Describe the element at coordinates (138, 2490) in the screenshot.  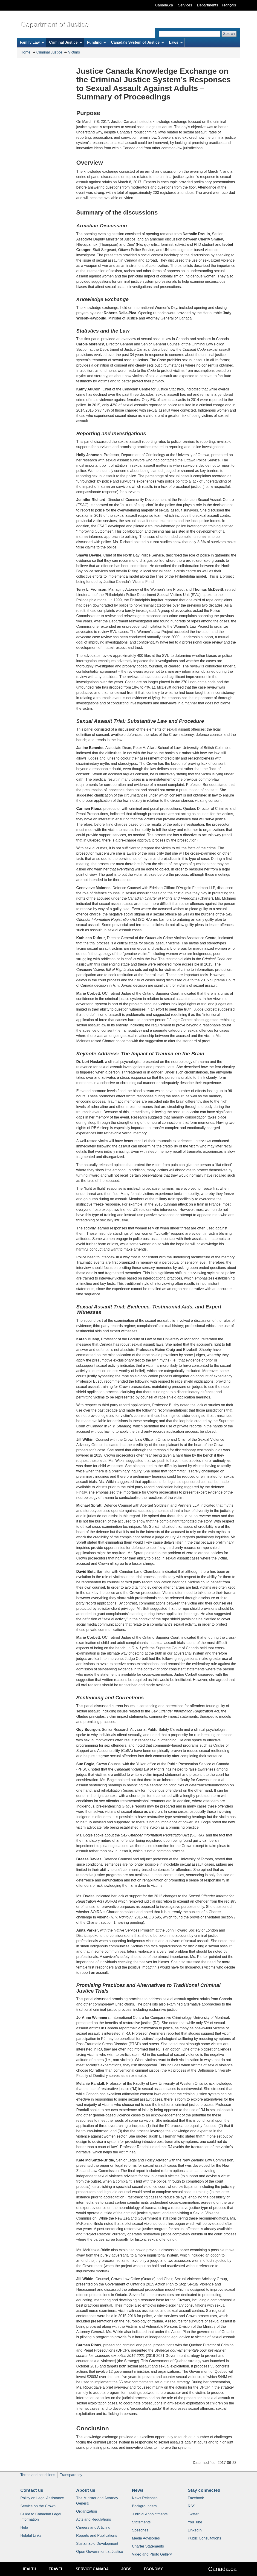
I see `News` at that location.